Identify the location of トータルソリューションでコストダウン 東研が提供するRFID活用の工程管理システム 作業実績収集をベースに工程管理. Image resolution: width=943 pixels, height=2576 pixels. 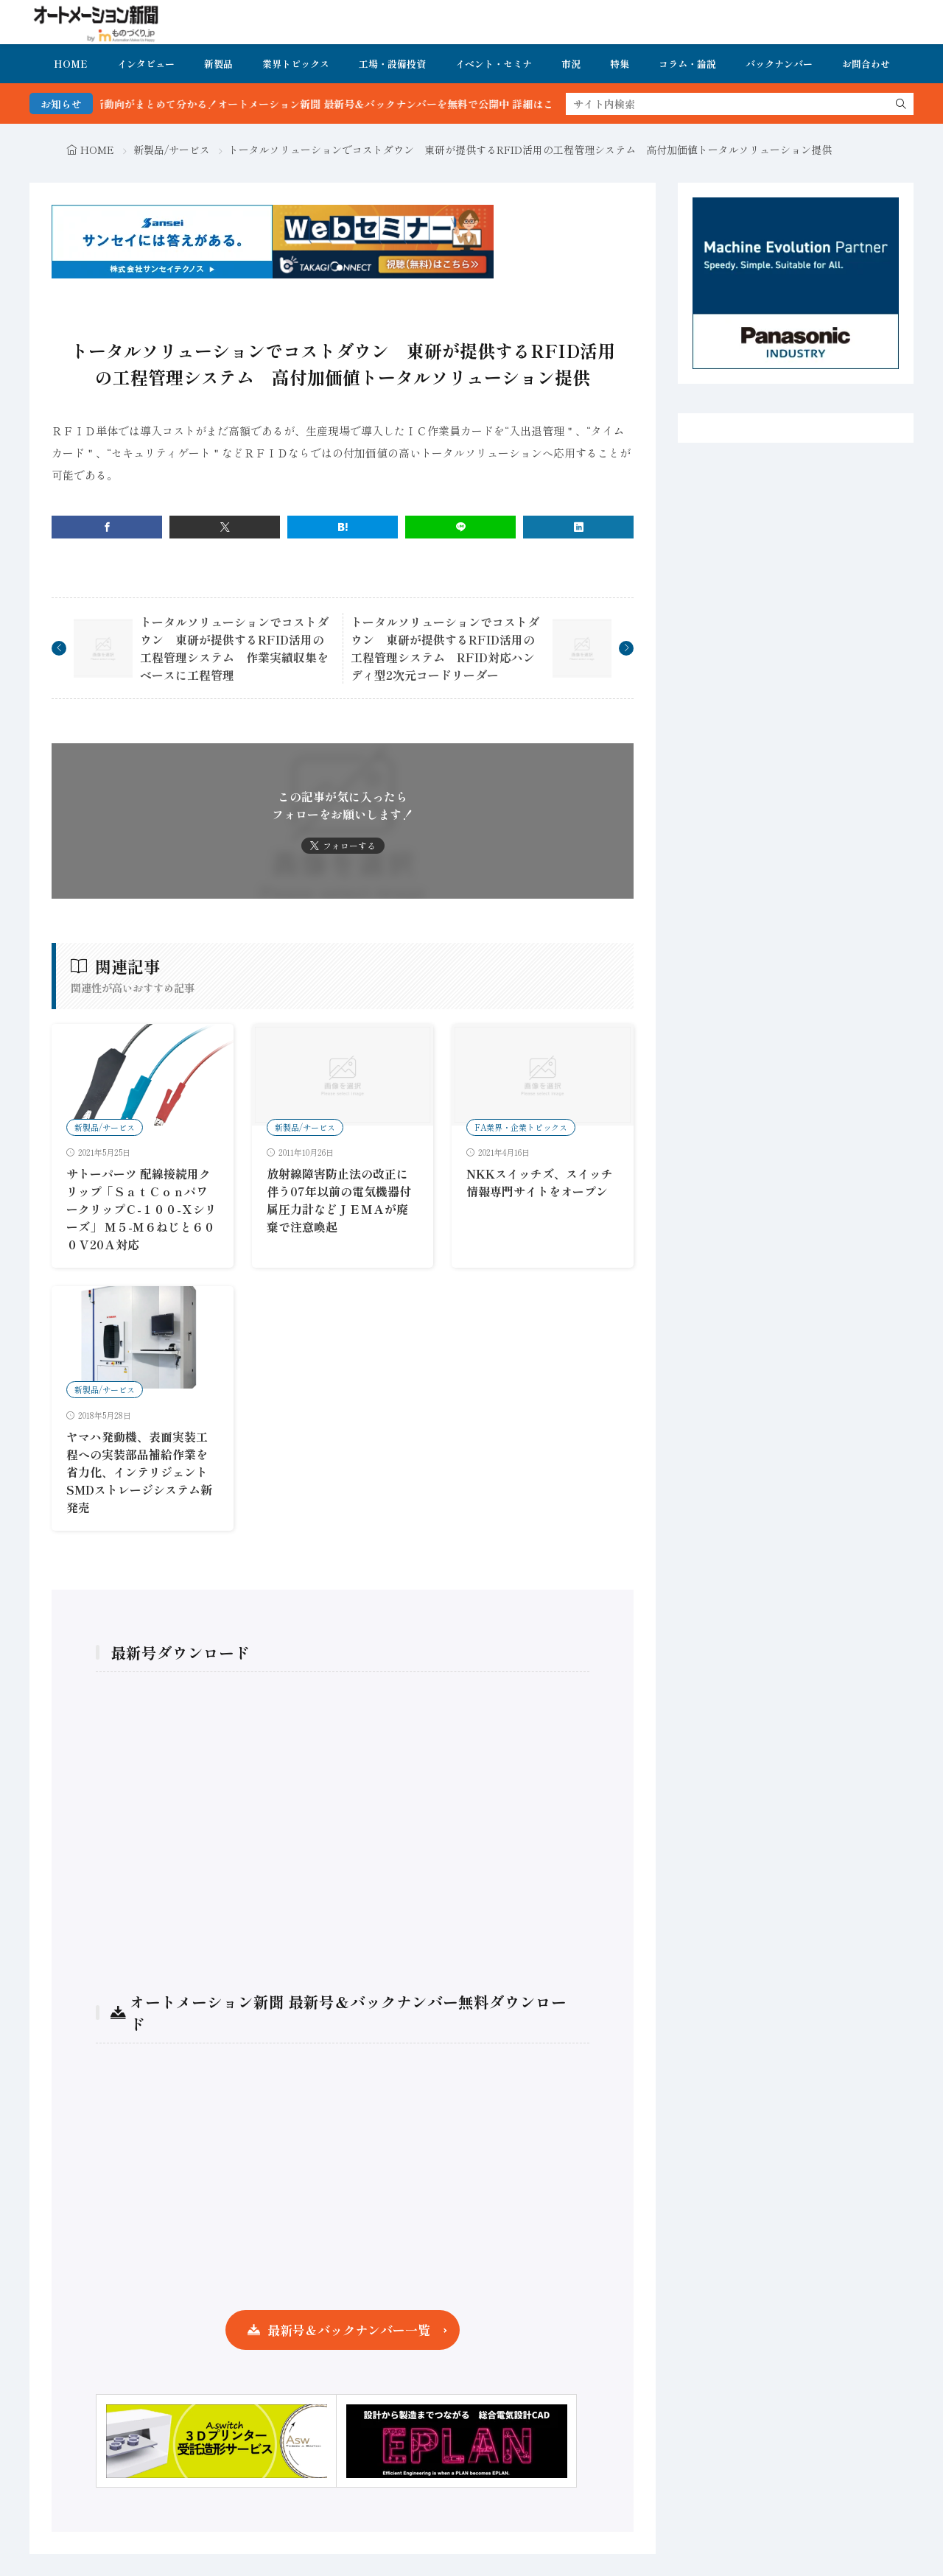
(234, 648).